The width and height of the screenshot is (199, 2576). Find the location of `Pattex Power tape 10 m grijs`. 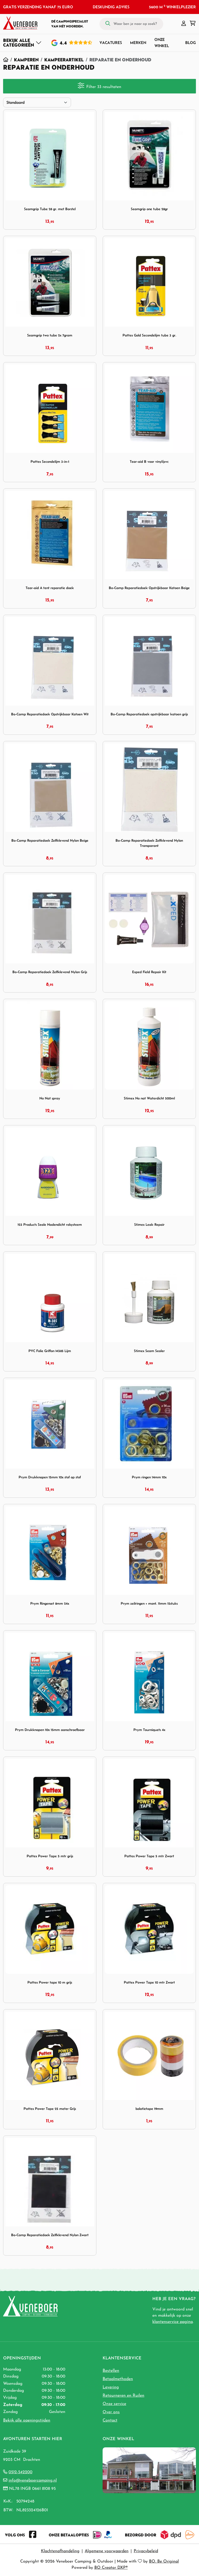

Pattex Power tape 10 m grijs is located at coordinates (49, 1982).